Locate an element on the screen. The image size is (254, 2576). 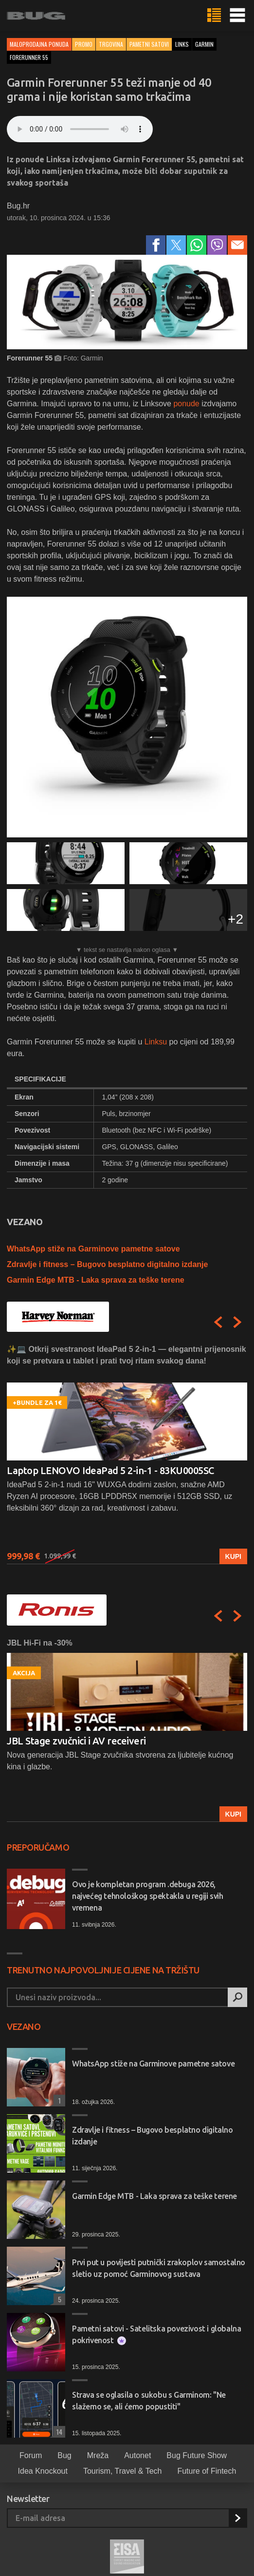
WhatsApp stiže na Garminove pametne satove is located at coordinates (93, 1249).